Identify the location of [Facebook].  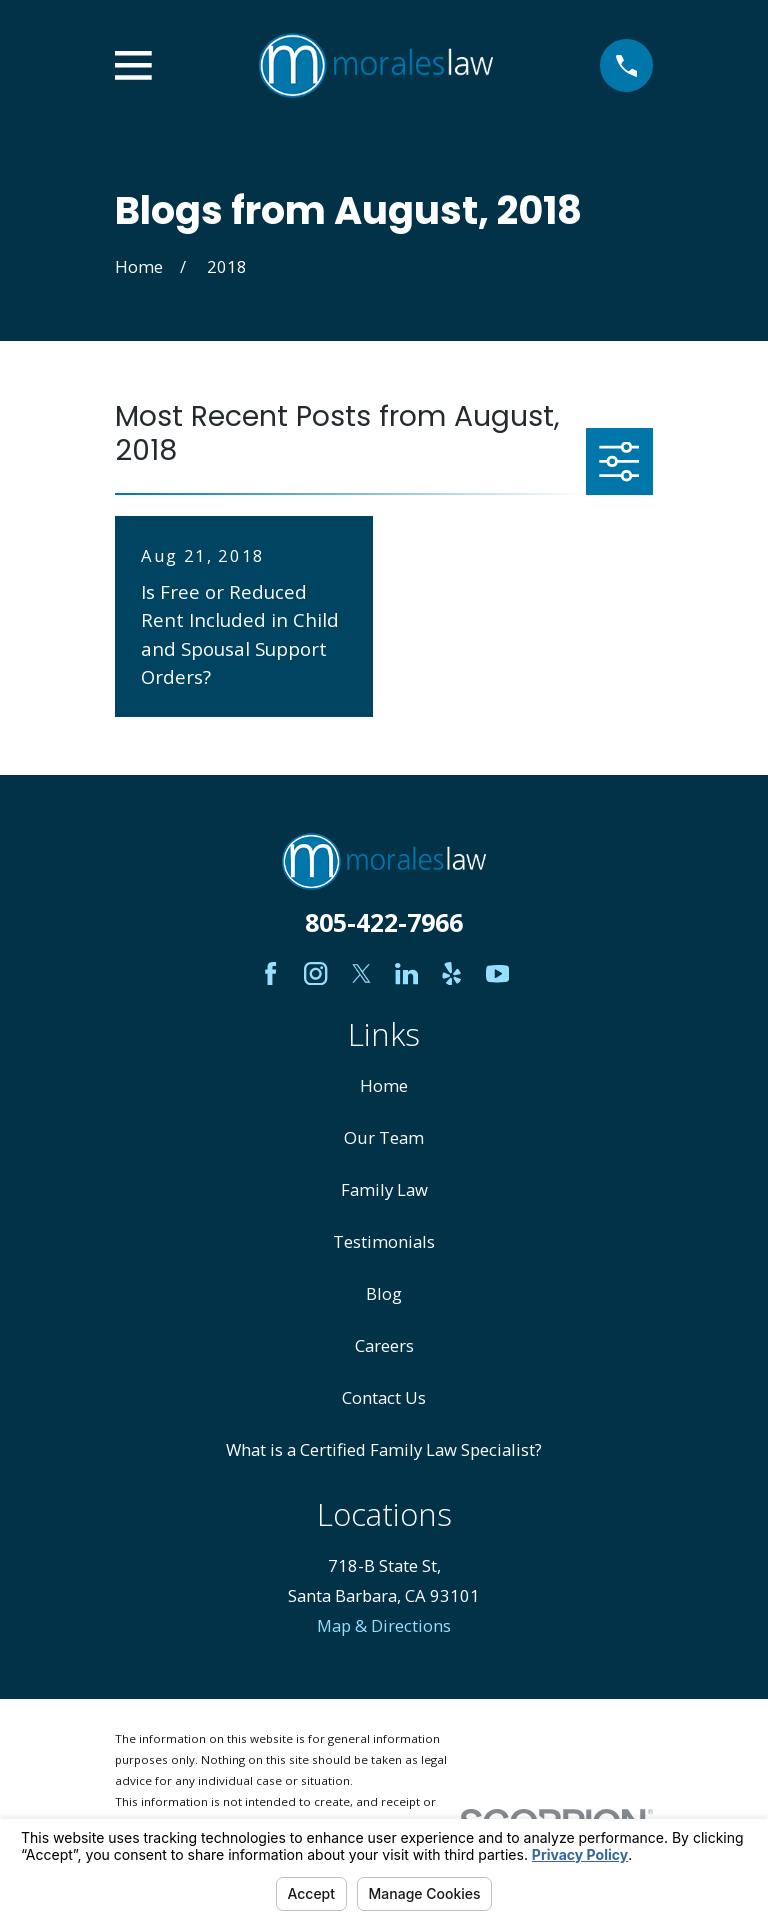
(270, 973).